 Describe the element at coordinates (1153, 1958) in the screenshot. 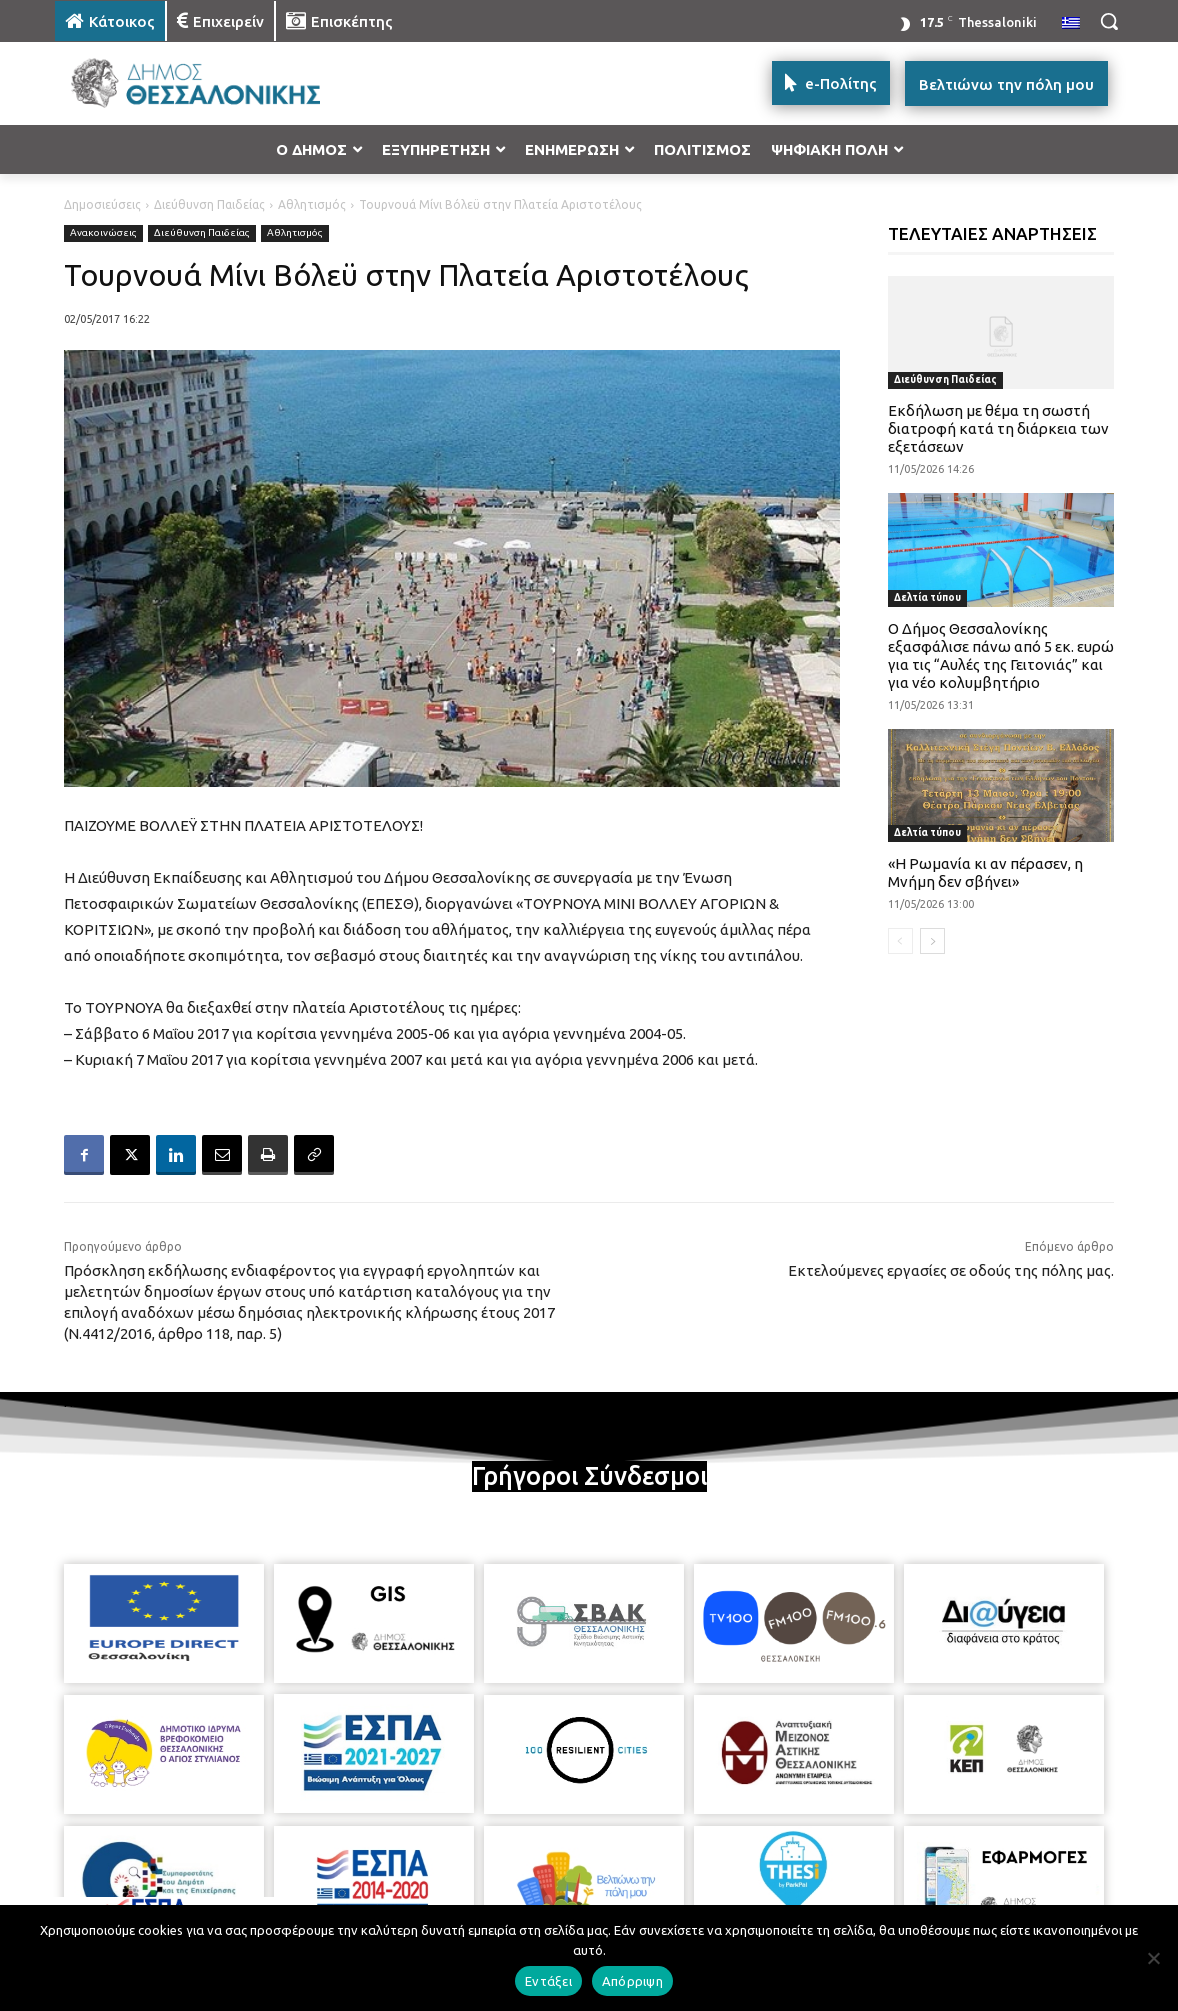

I see `[Απόρριψη]` at that location.